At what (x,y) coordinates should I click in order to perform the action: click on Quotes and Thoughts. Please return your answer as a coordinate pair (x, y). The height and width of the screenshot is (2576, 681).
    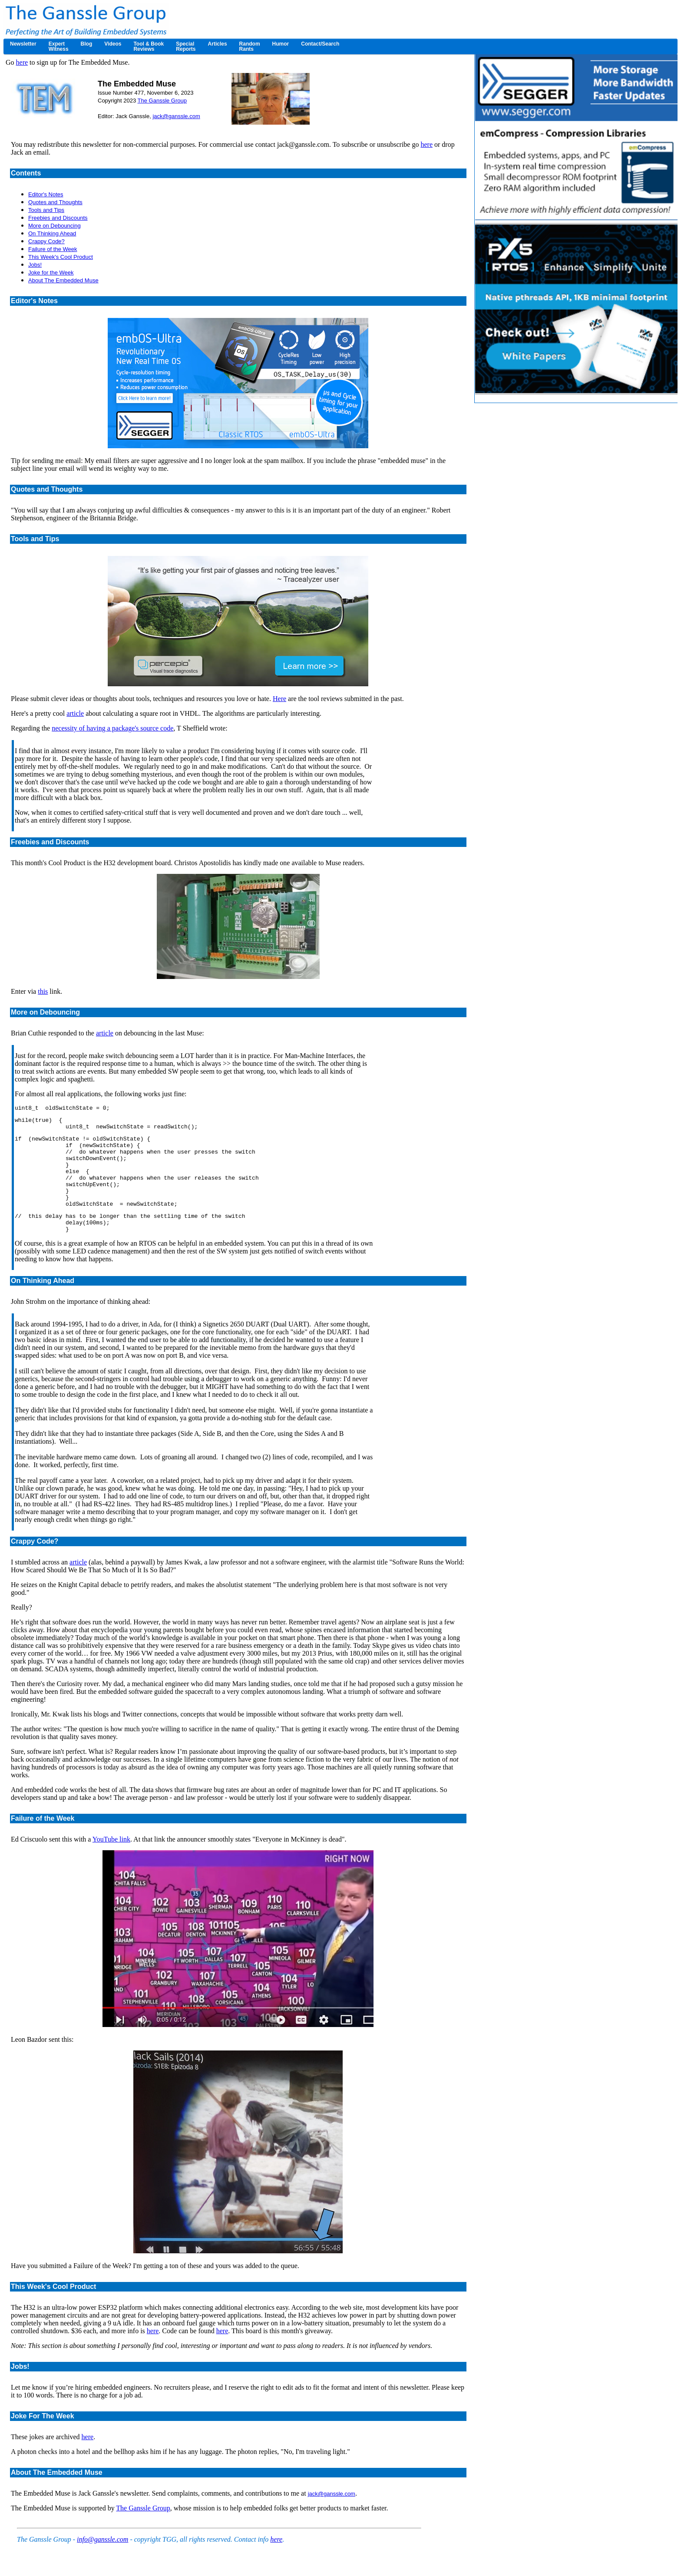
    Looking at the image, I should click on (55, 202).